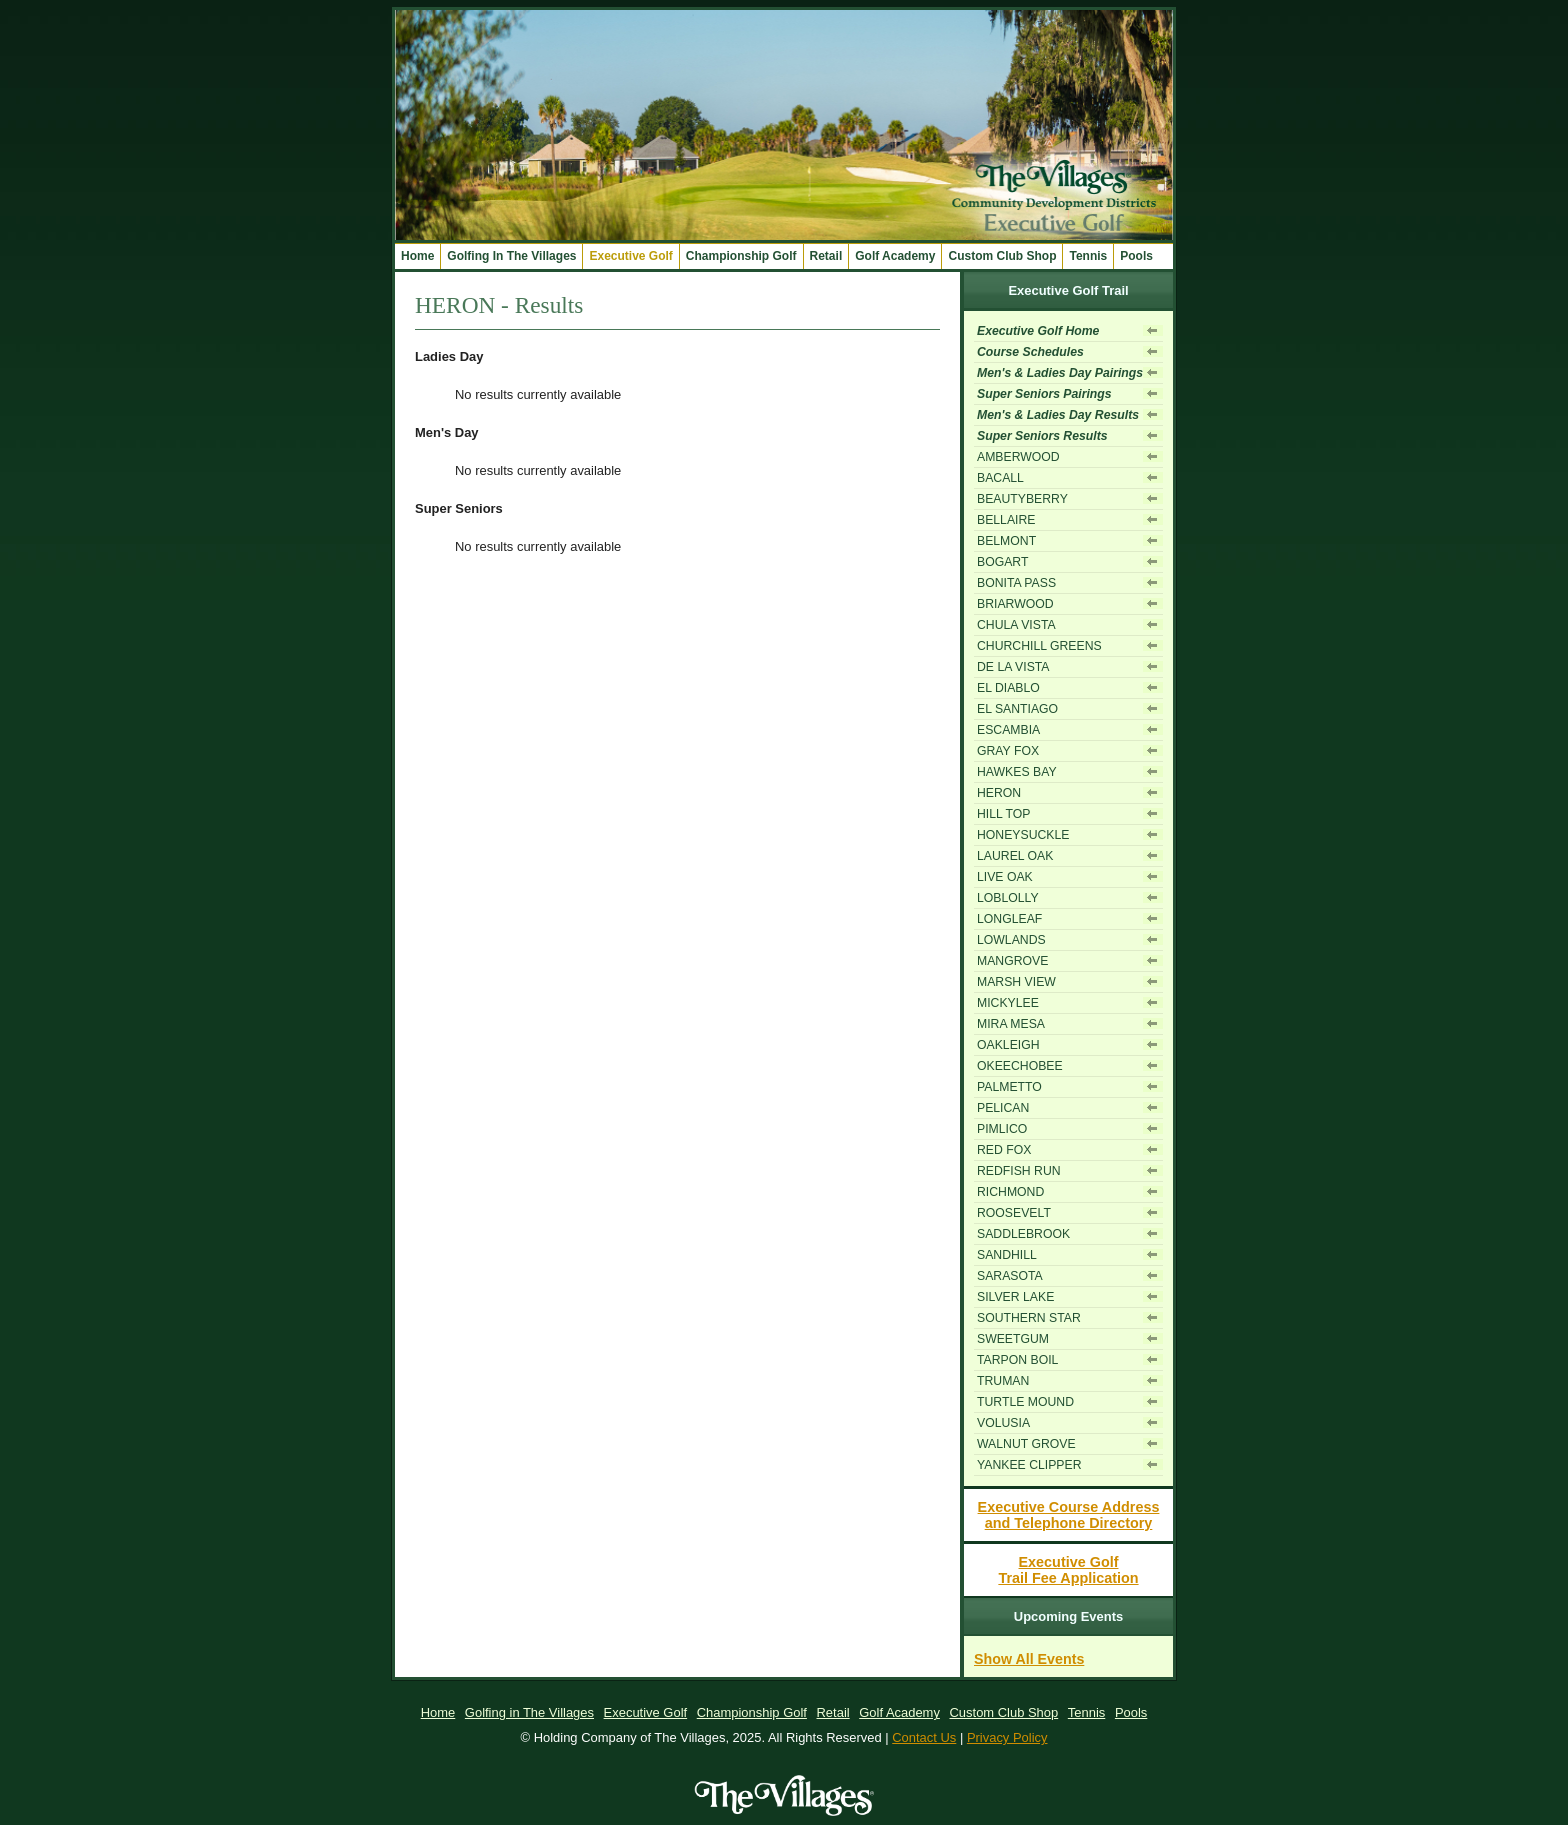 This screenshot has height=1825, width=1568. Describe the element at coordinates (1008, 751) in the screenshot. I see `GRAY FOX` at that location.